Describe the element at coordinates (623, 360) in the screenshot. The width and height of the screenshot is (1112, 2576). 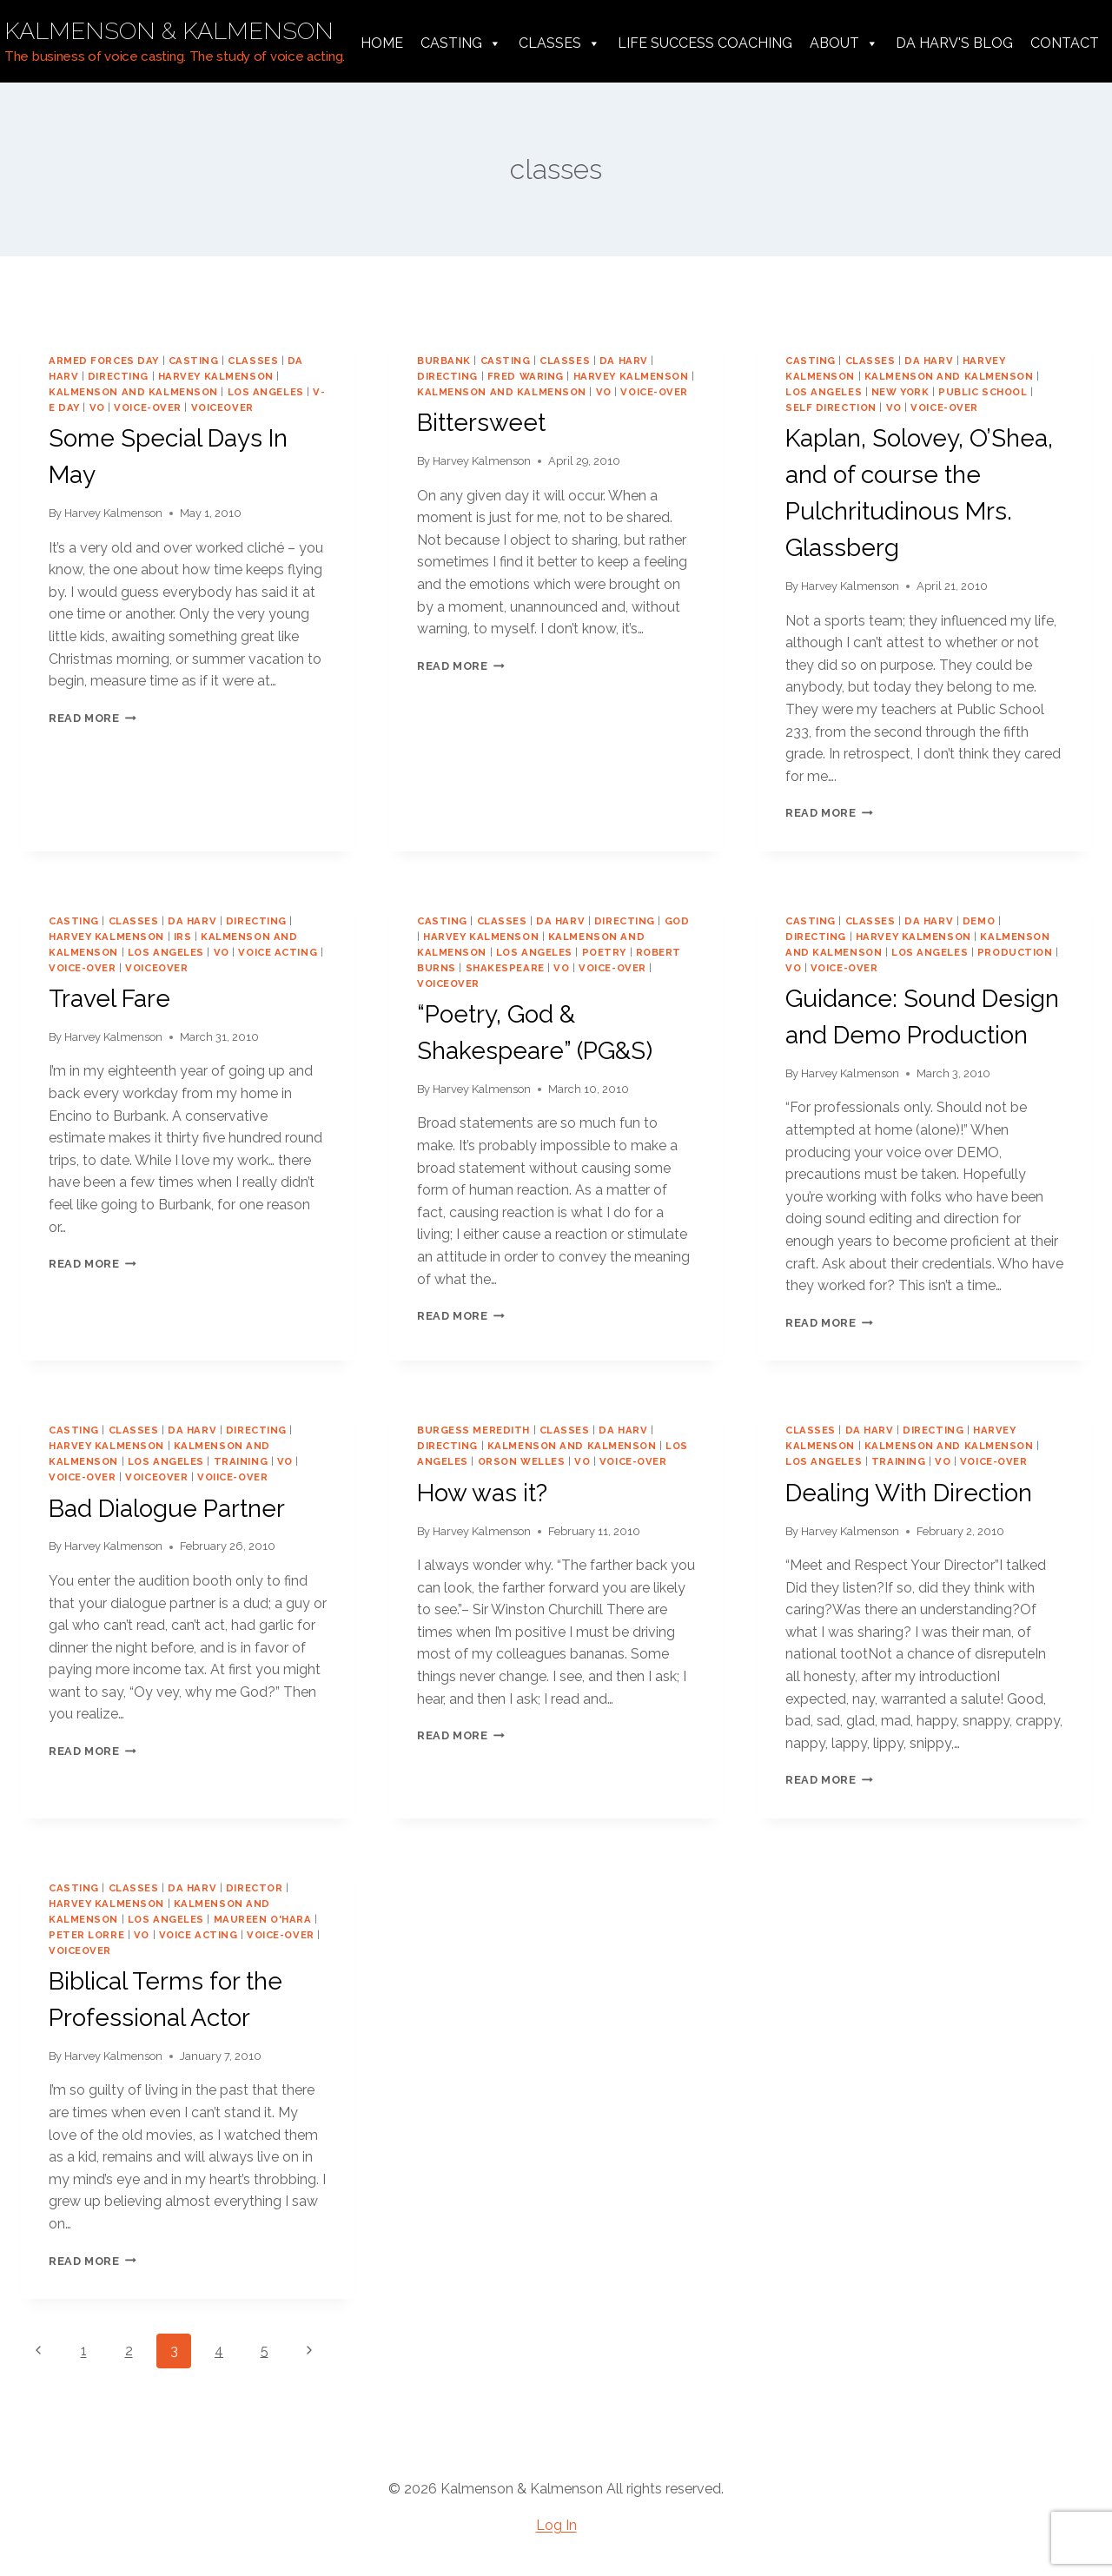
I see `da harv` at that location.